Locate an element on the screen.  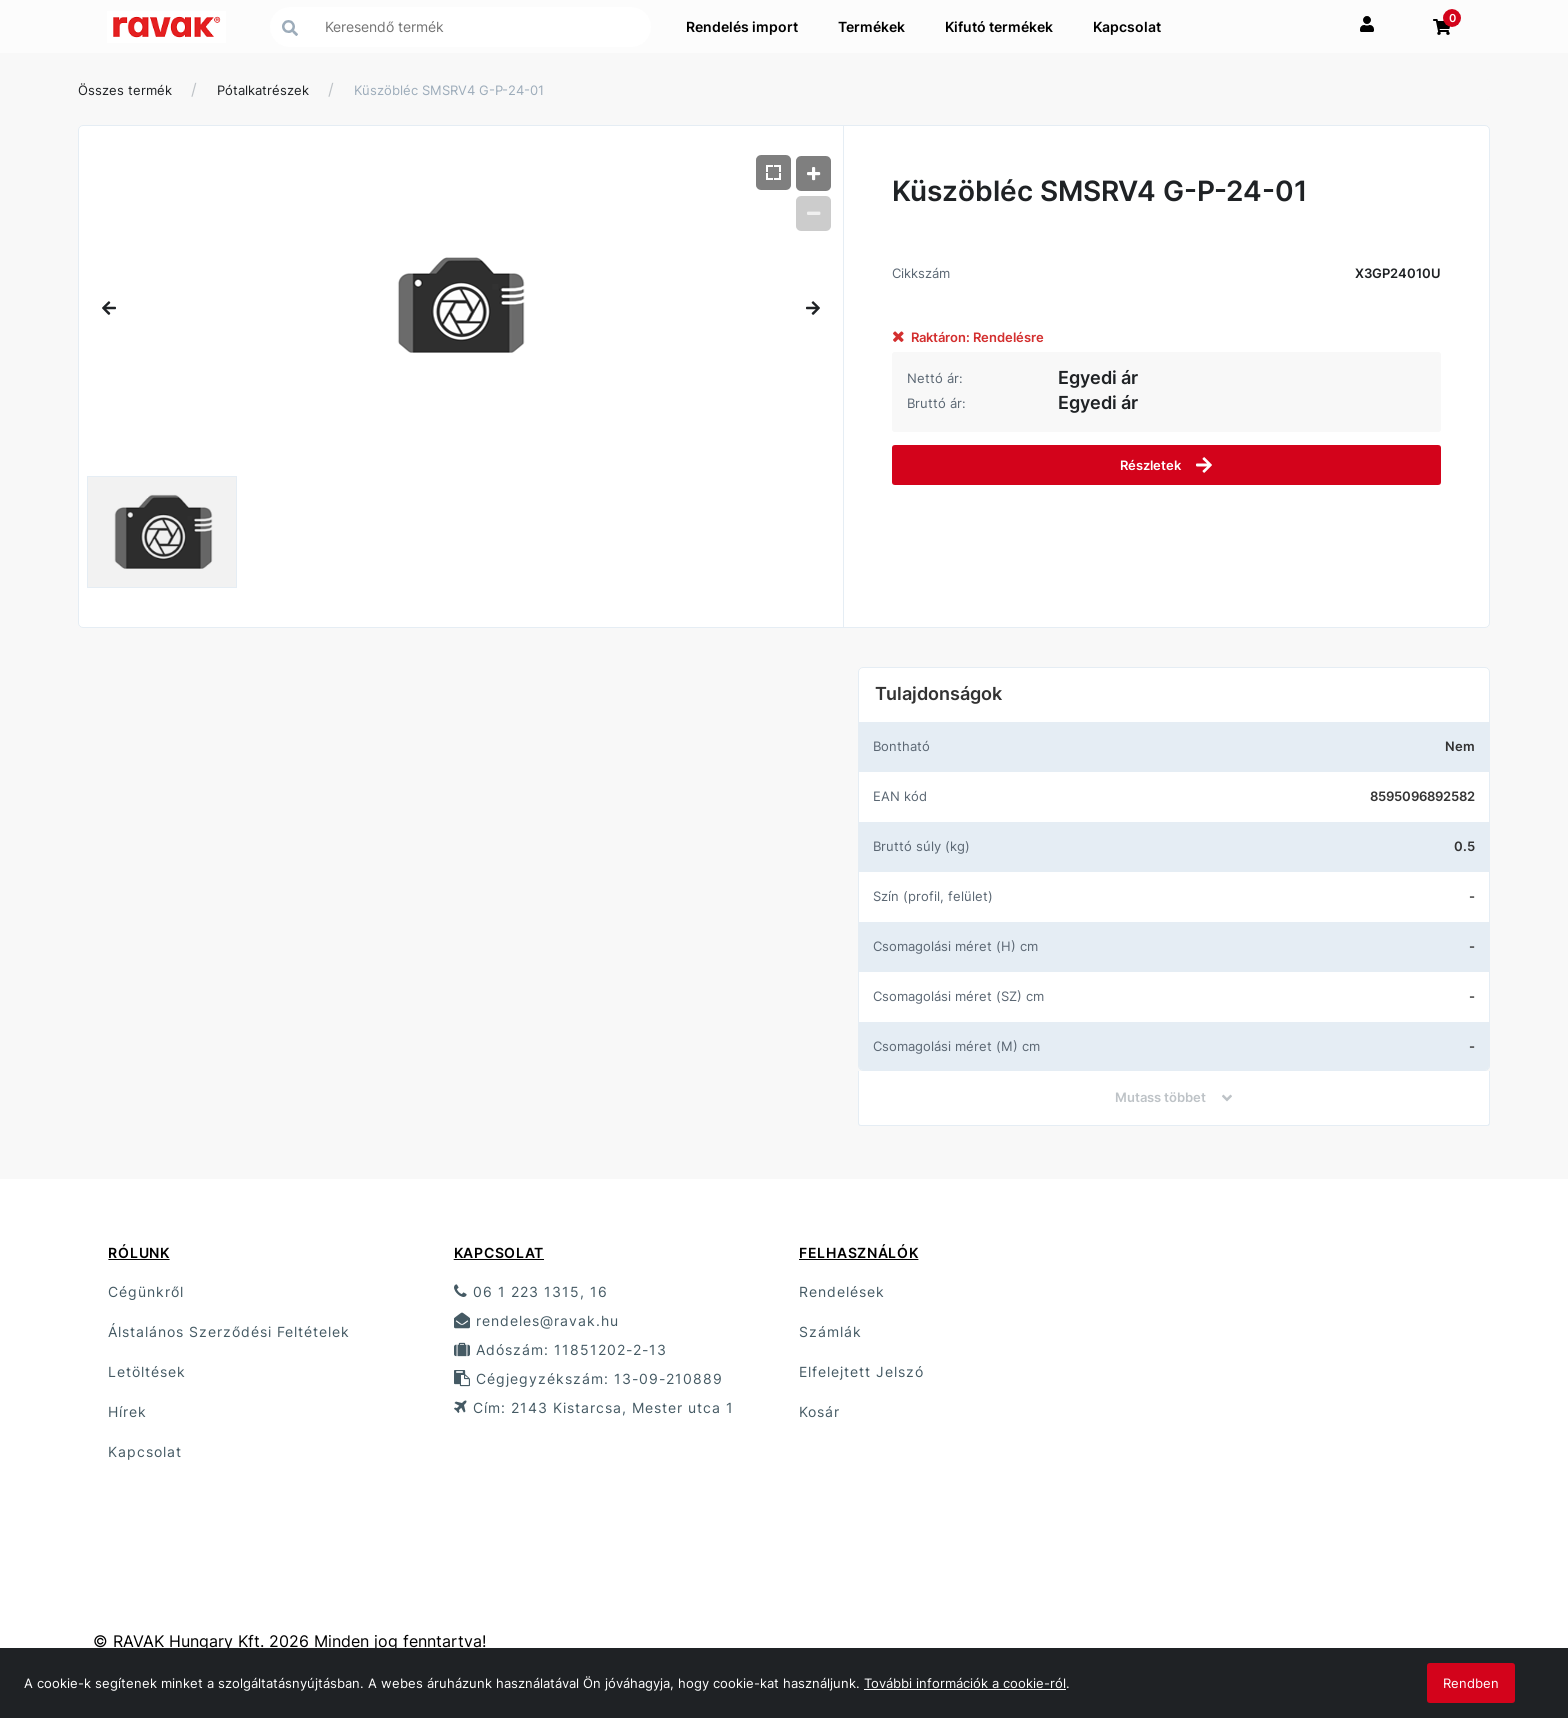
Termékek is located at coordinates (871, 26).